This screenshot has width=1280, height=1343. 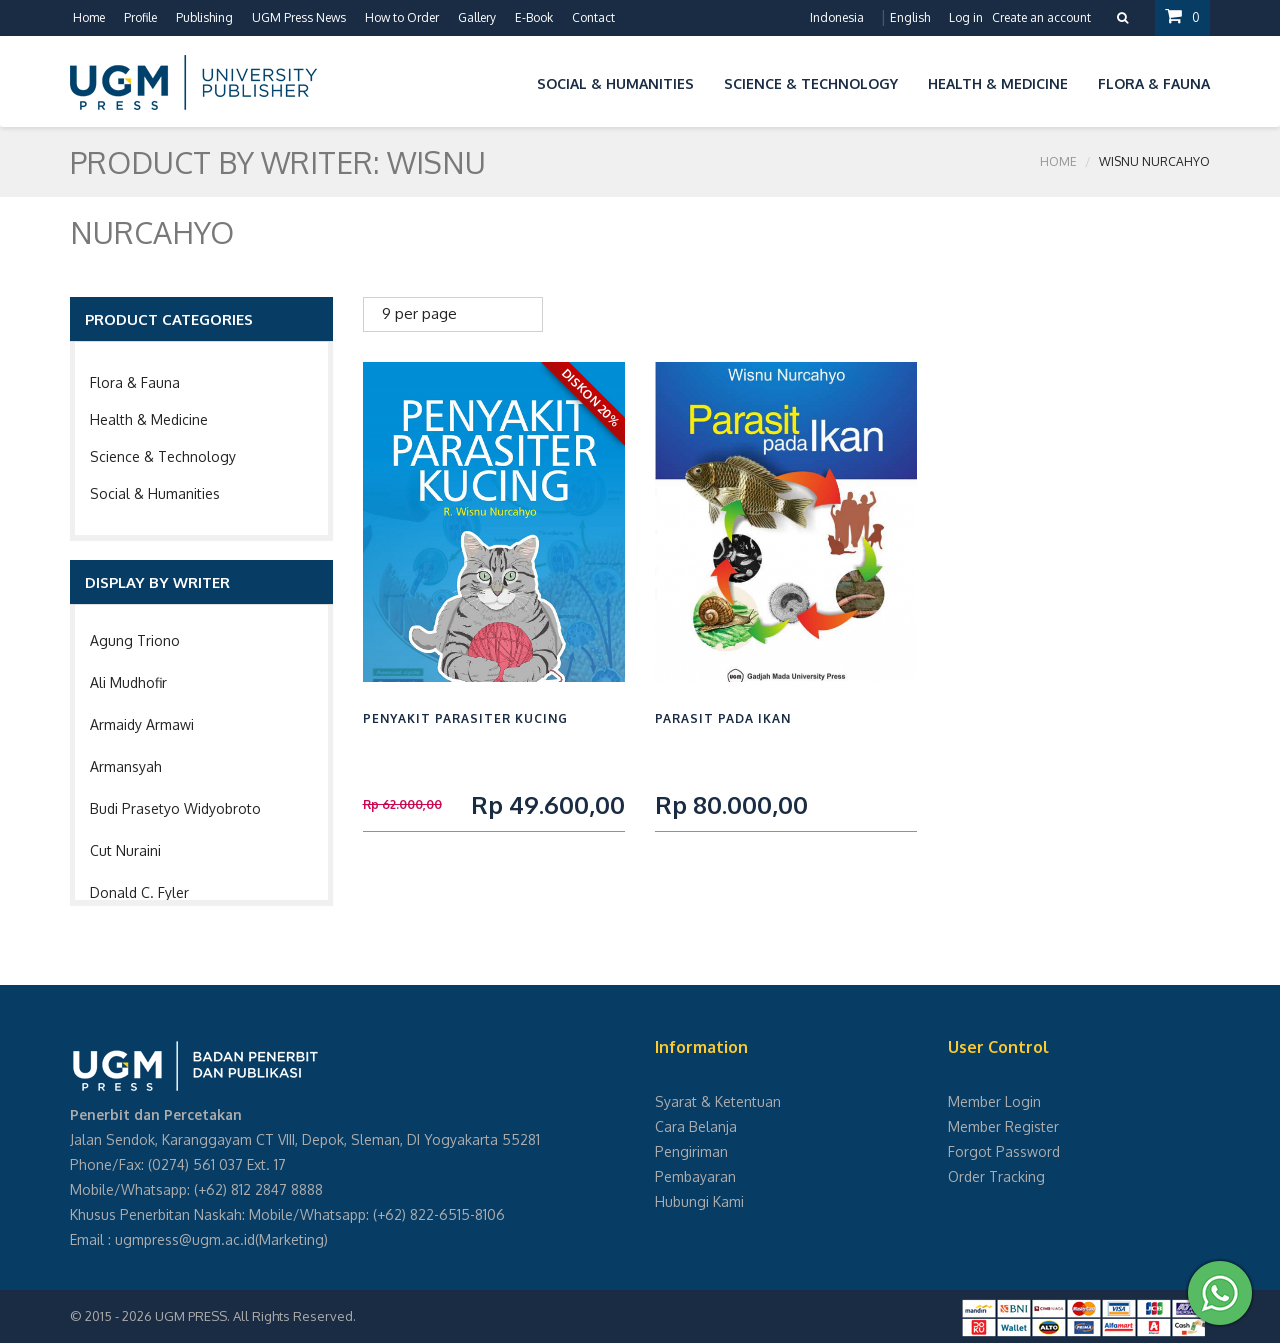 What do you see at coordinates (128, 682) in the screenshot?
I see `Ali Mudhofir` at bounding box center [128, 682].